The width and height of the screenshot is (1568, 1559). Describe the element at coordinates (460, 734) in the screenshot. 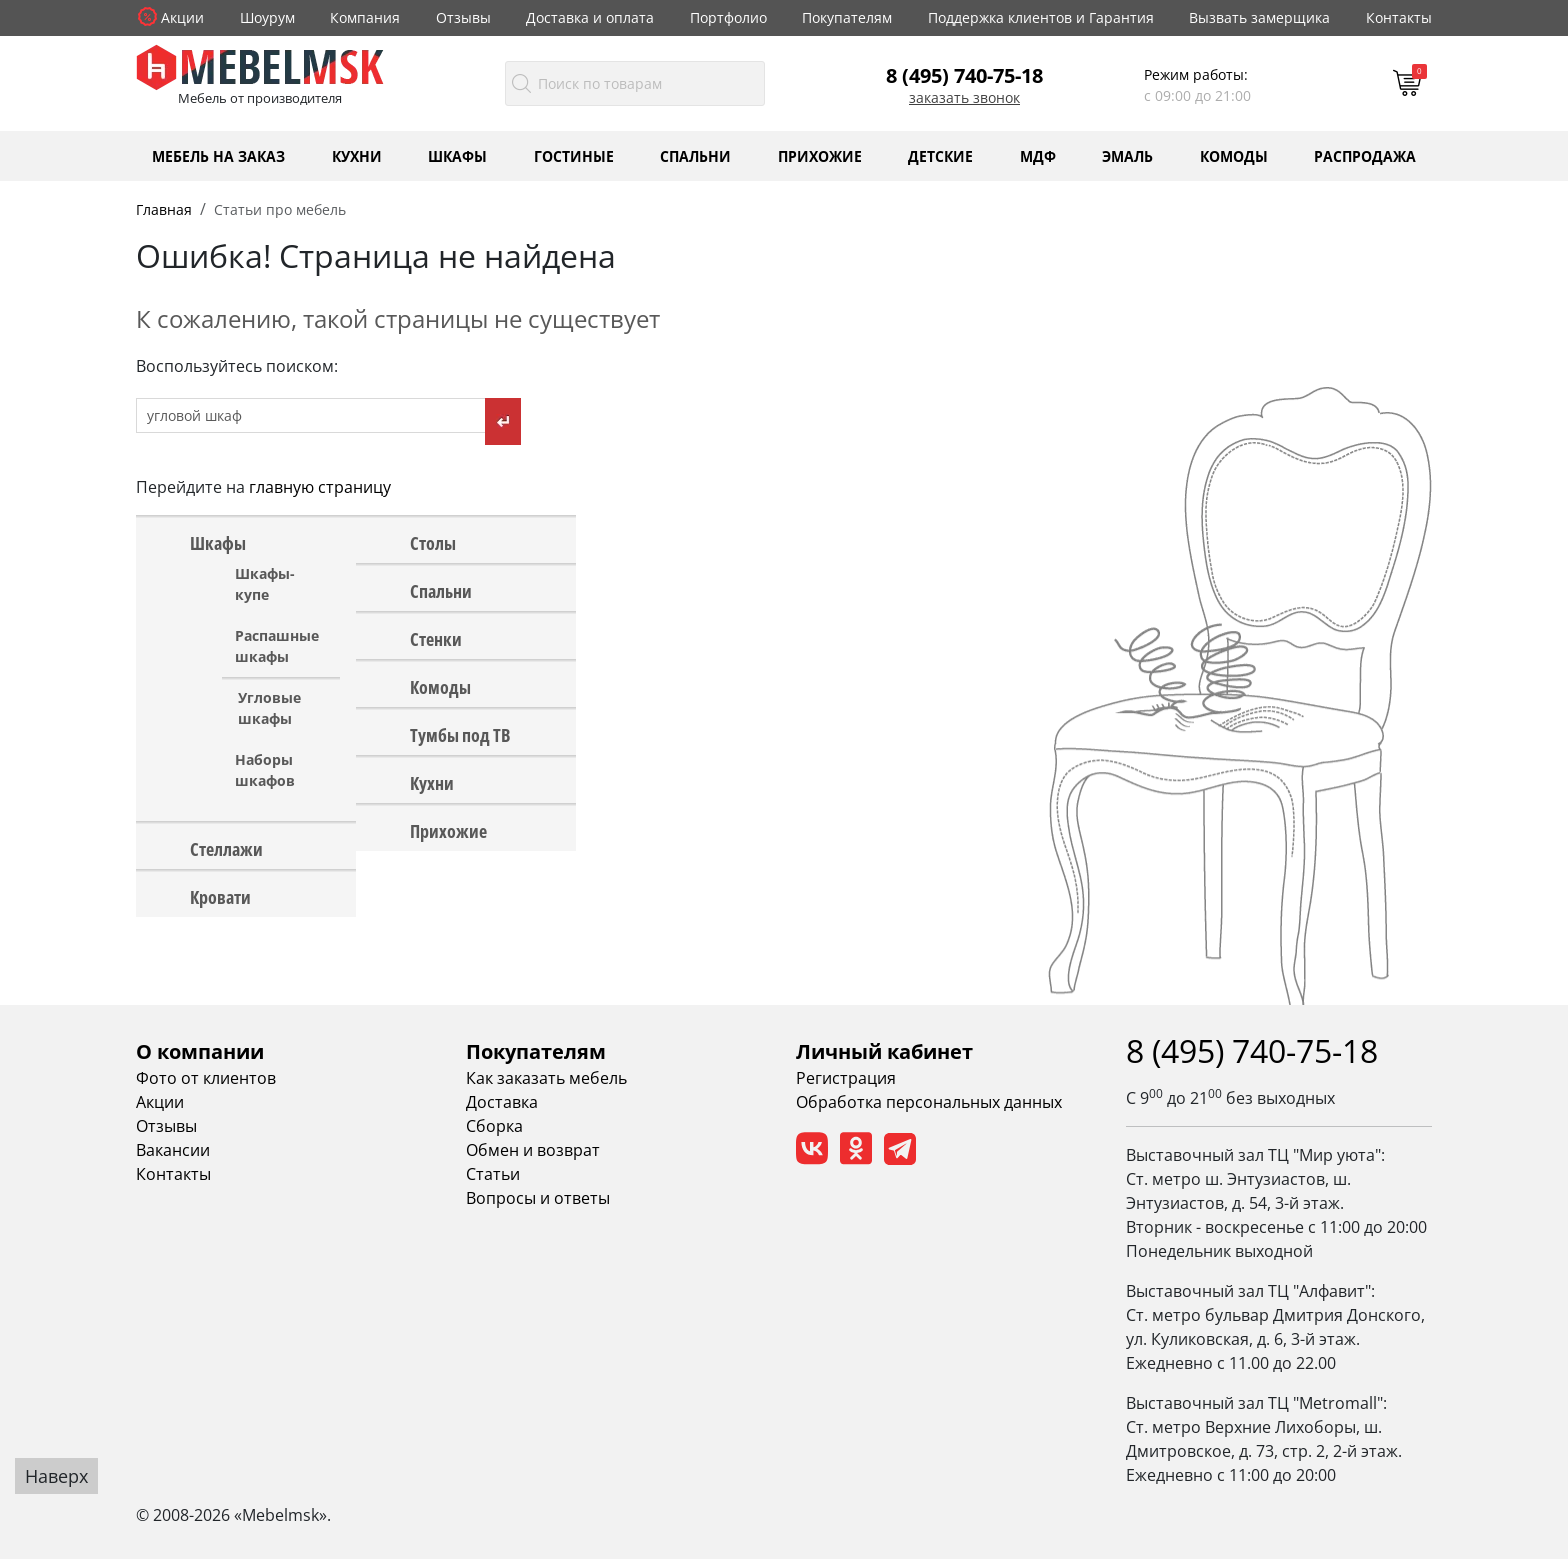

I see `Тумбы под ТВ` at that location.